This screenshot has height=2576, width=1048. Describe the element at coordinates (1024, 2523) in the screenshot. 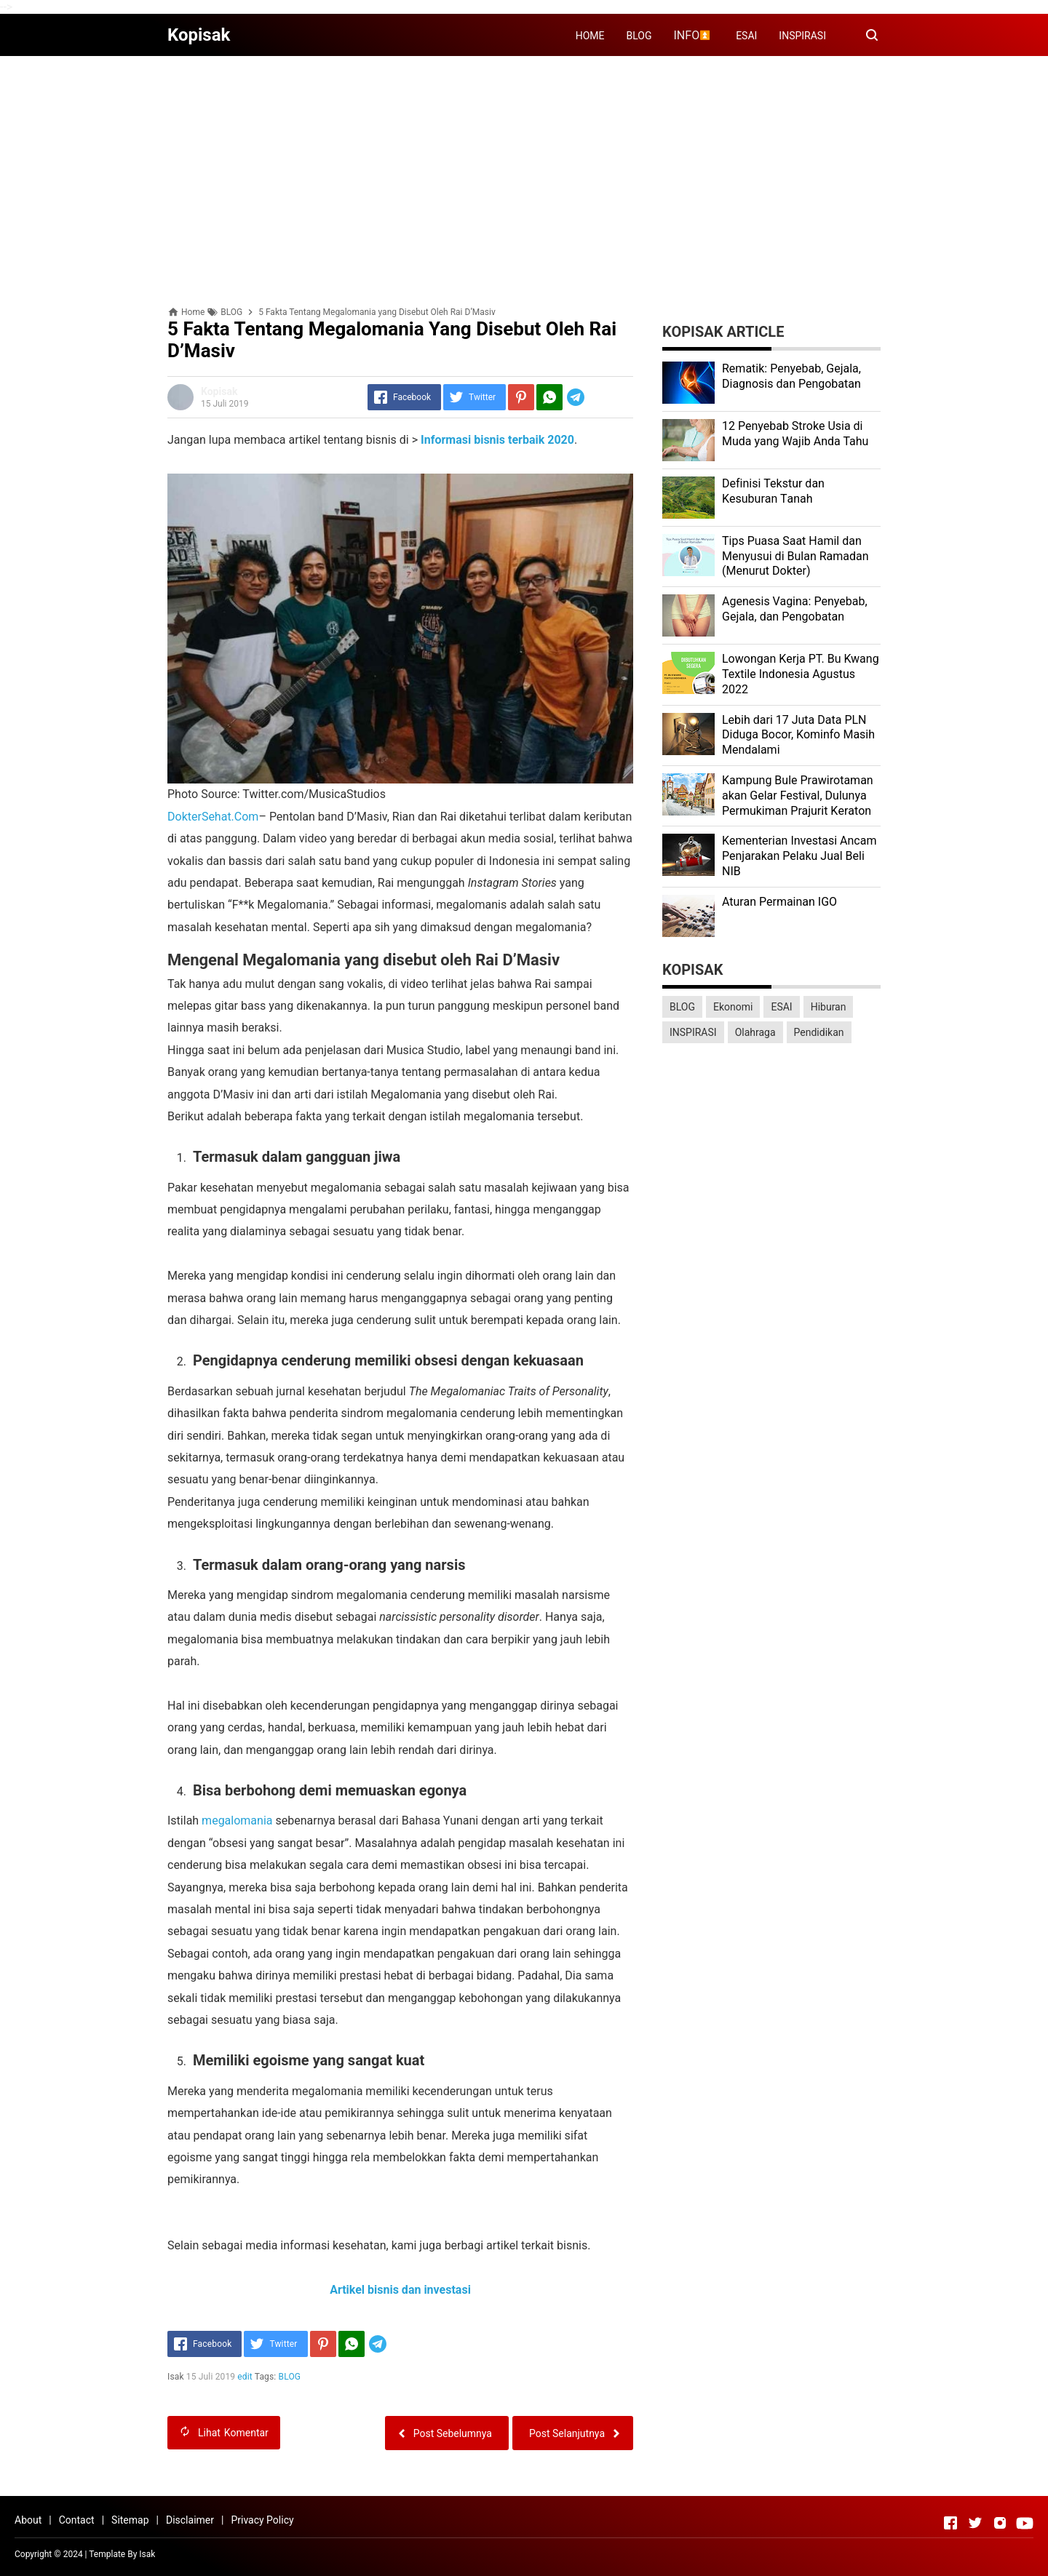

I see `[Open Youtube]` at that location.